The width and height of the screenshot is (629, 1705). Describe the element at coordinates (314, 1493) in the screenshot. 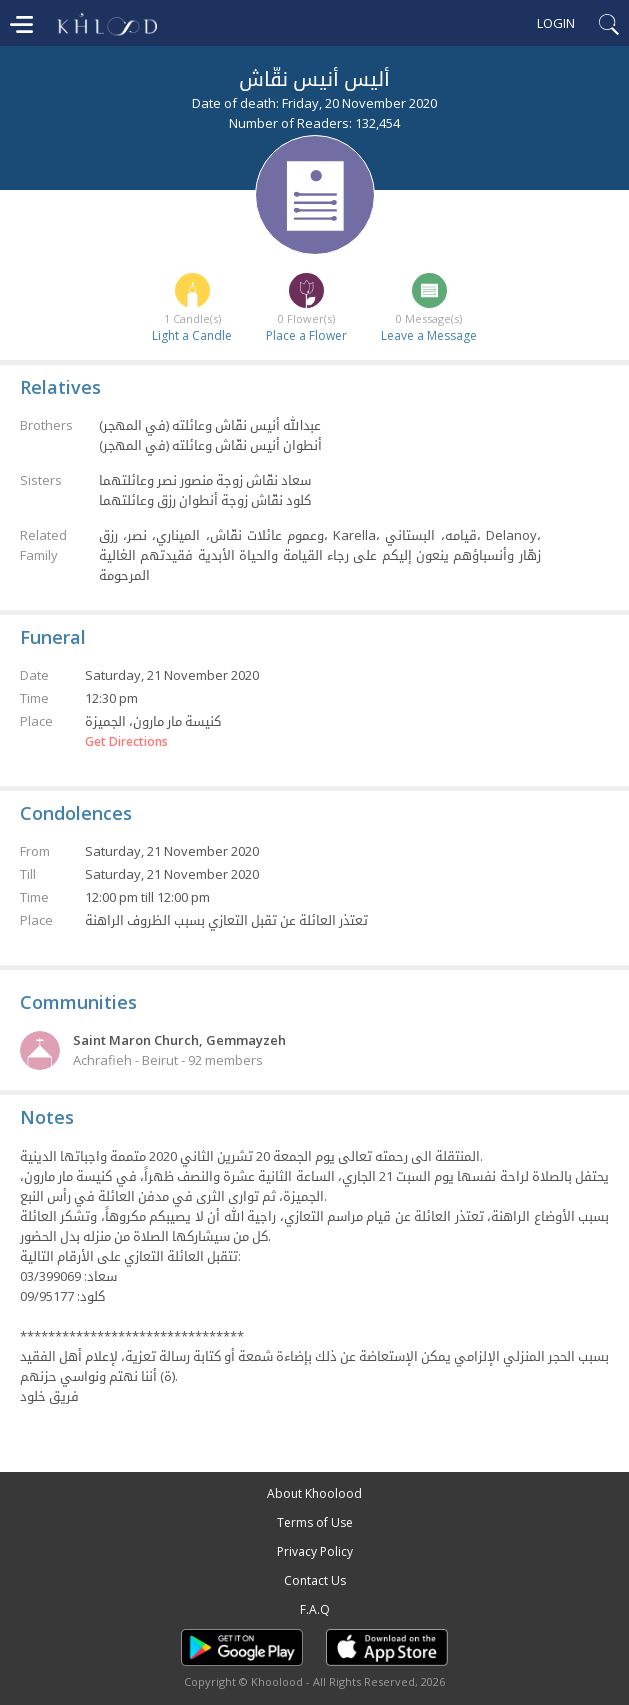

I see `About Khoolood` at that location.